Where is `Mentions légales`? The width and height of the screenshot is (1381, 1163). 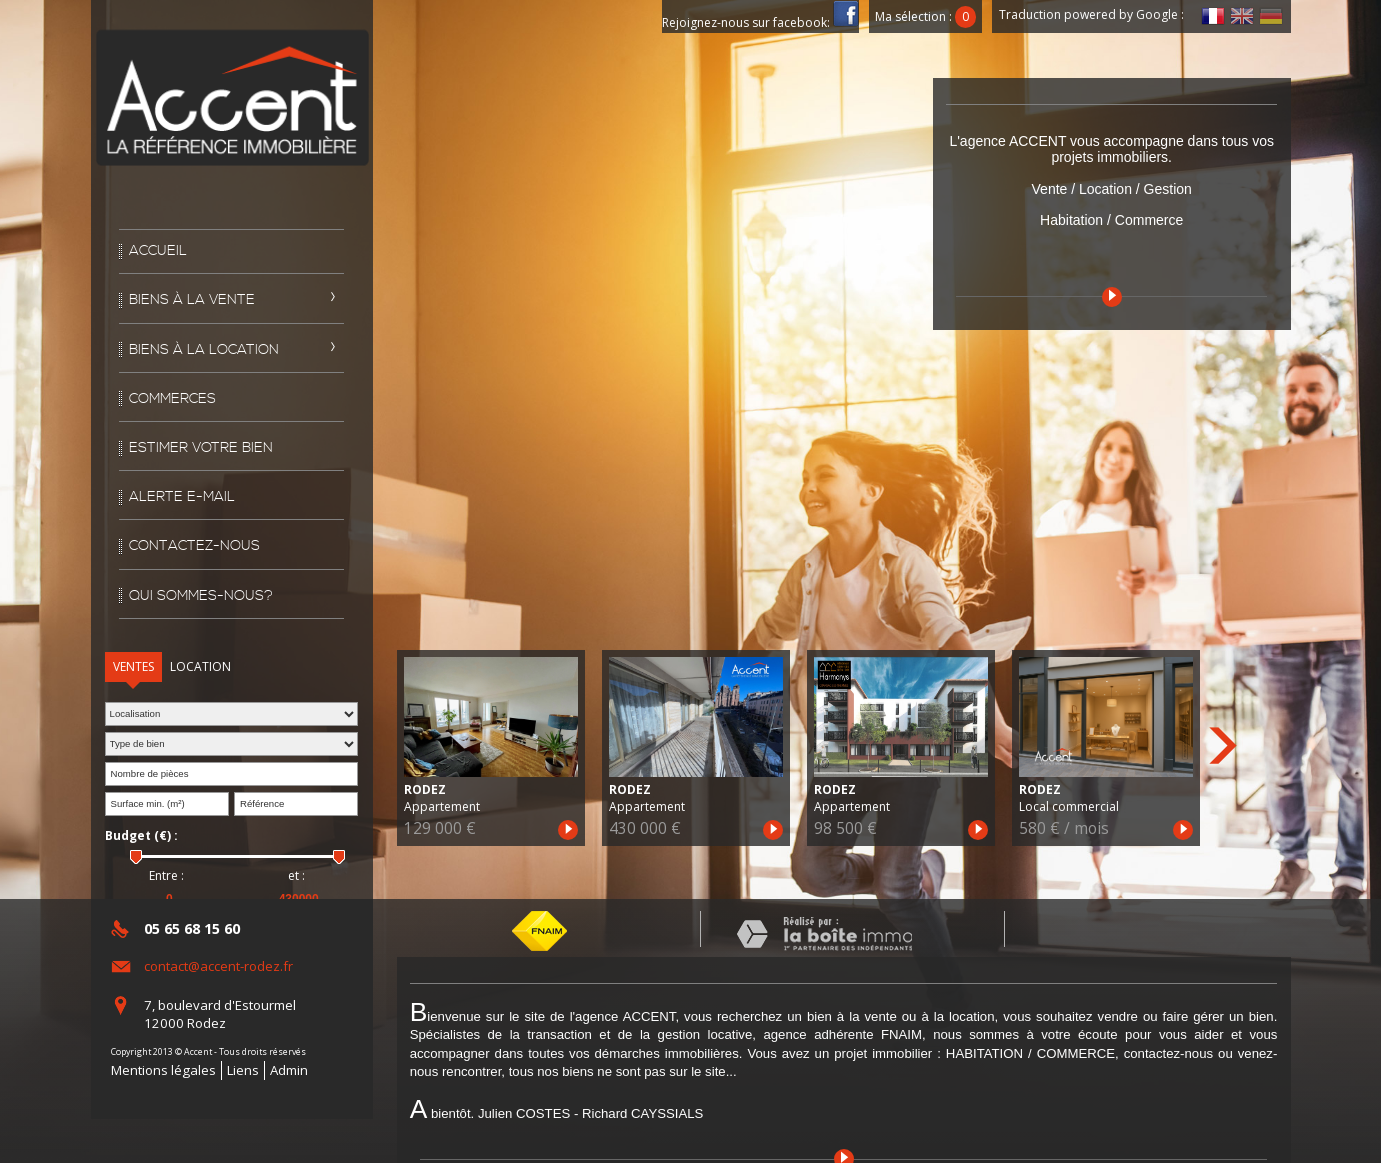
Mentions légales is located at coordinates (163, 1070).